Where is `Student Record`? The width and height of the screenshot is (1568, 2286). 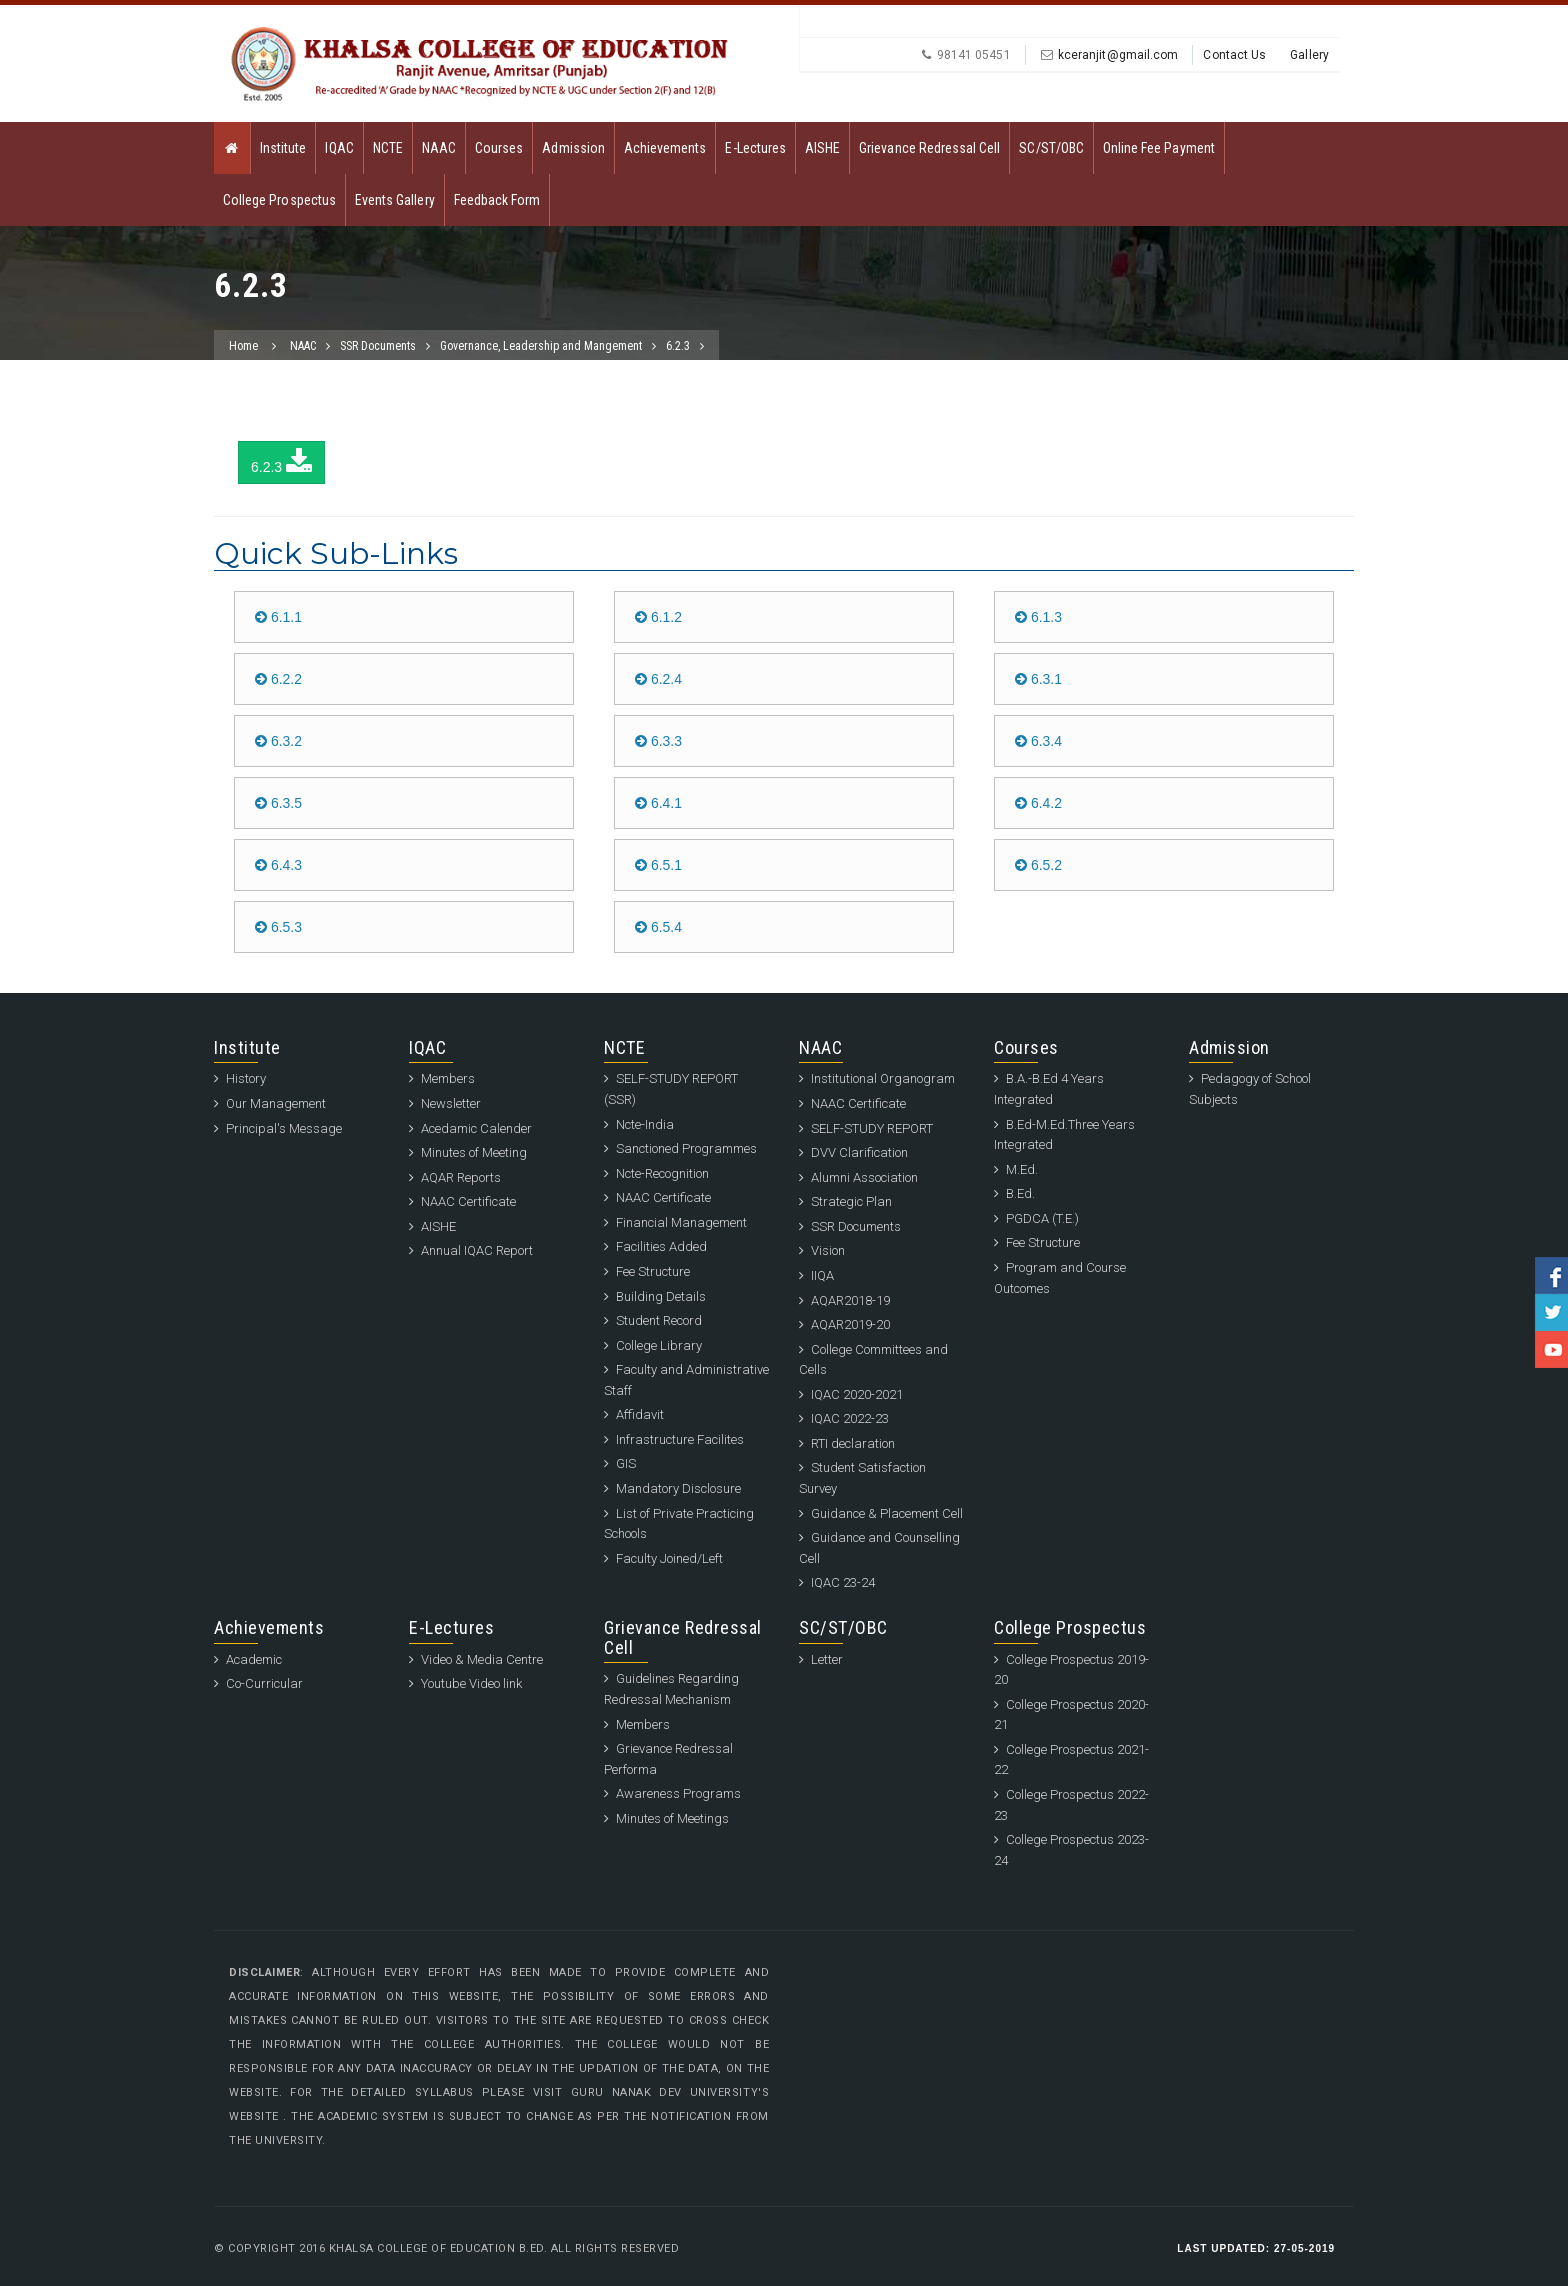
Student Record is located at coordinates (659, 1320).